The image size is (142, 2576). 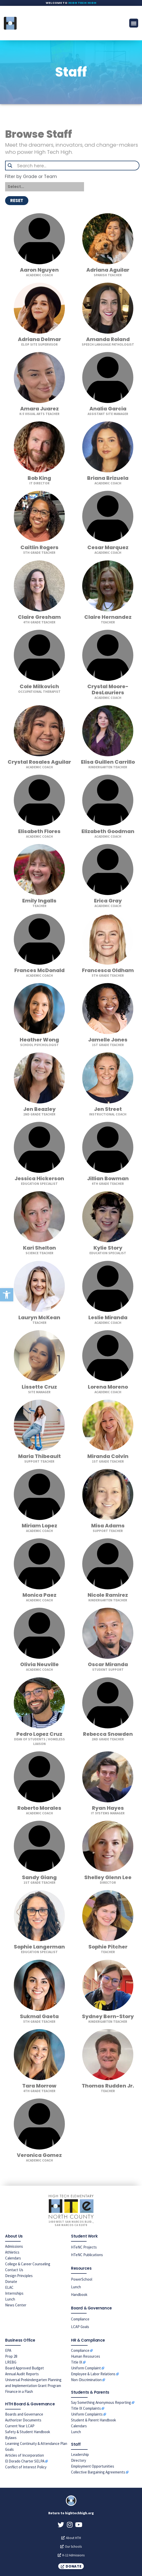 I want to click on Oscar Miranda, so click(x=108, y=1664).